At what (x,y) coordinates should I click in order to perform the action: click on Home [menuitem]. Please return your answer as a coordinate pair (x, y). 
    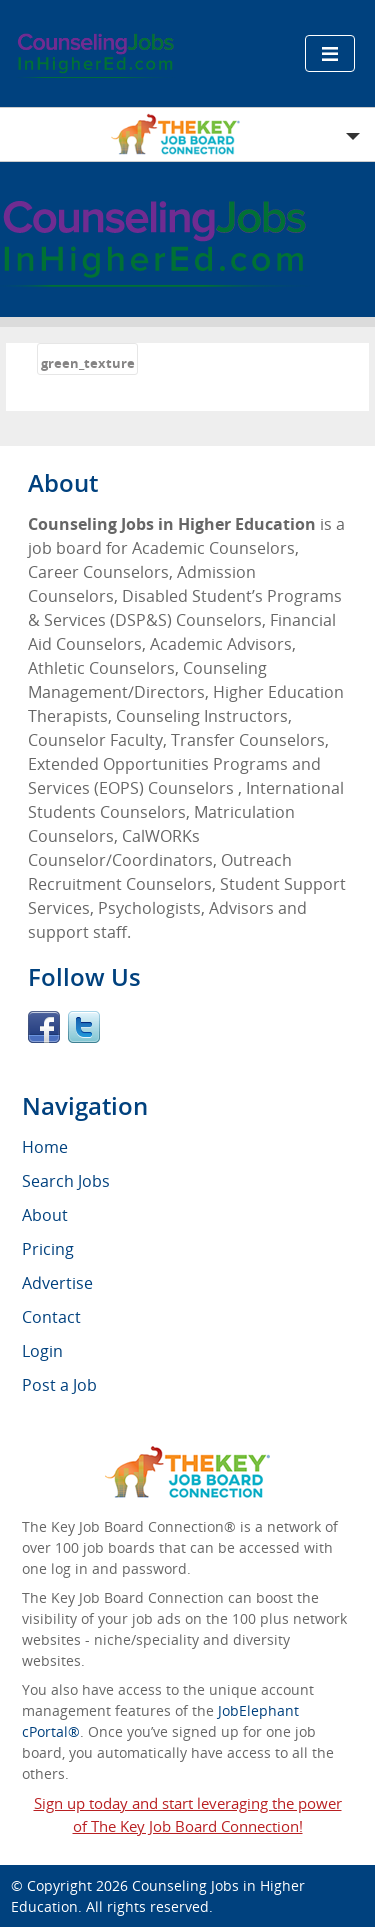
    Looking at the image, I should click on (45, 1147).